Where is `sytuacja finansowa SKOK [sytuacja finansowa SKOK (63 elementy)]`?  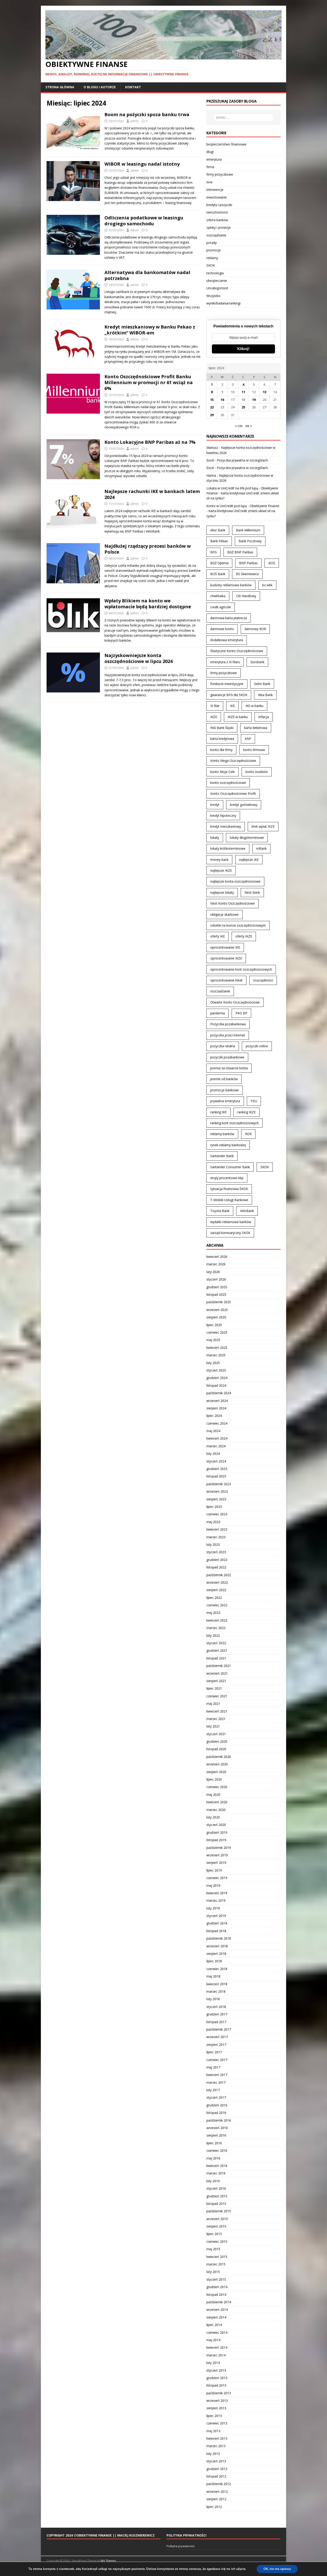 sytuacja finansowa SKOK [sytuacja finansowa SKOK (63 elementy)] is located at coordinates (229, 1189).